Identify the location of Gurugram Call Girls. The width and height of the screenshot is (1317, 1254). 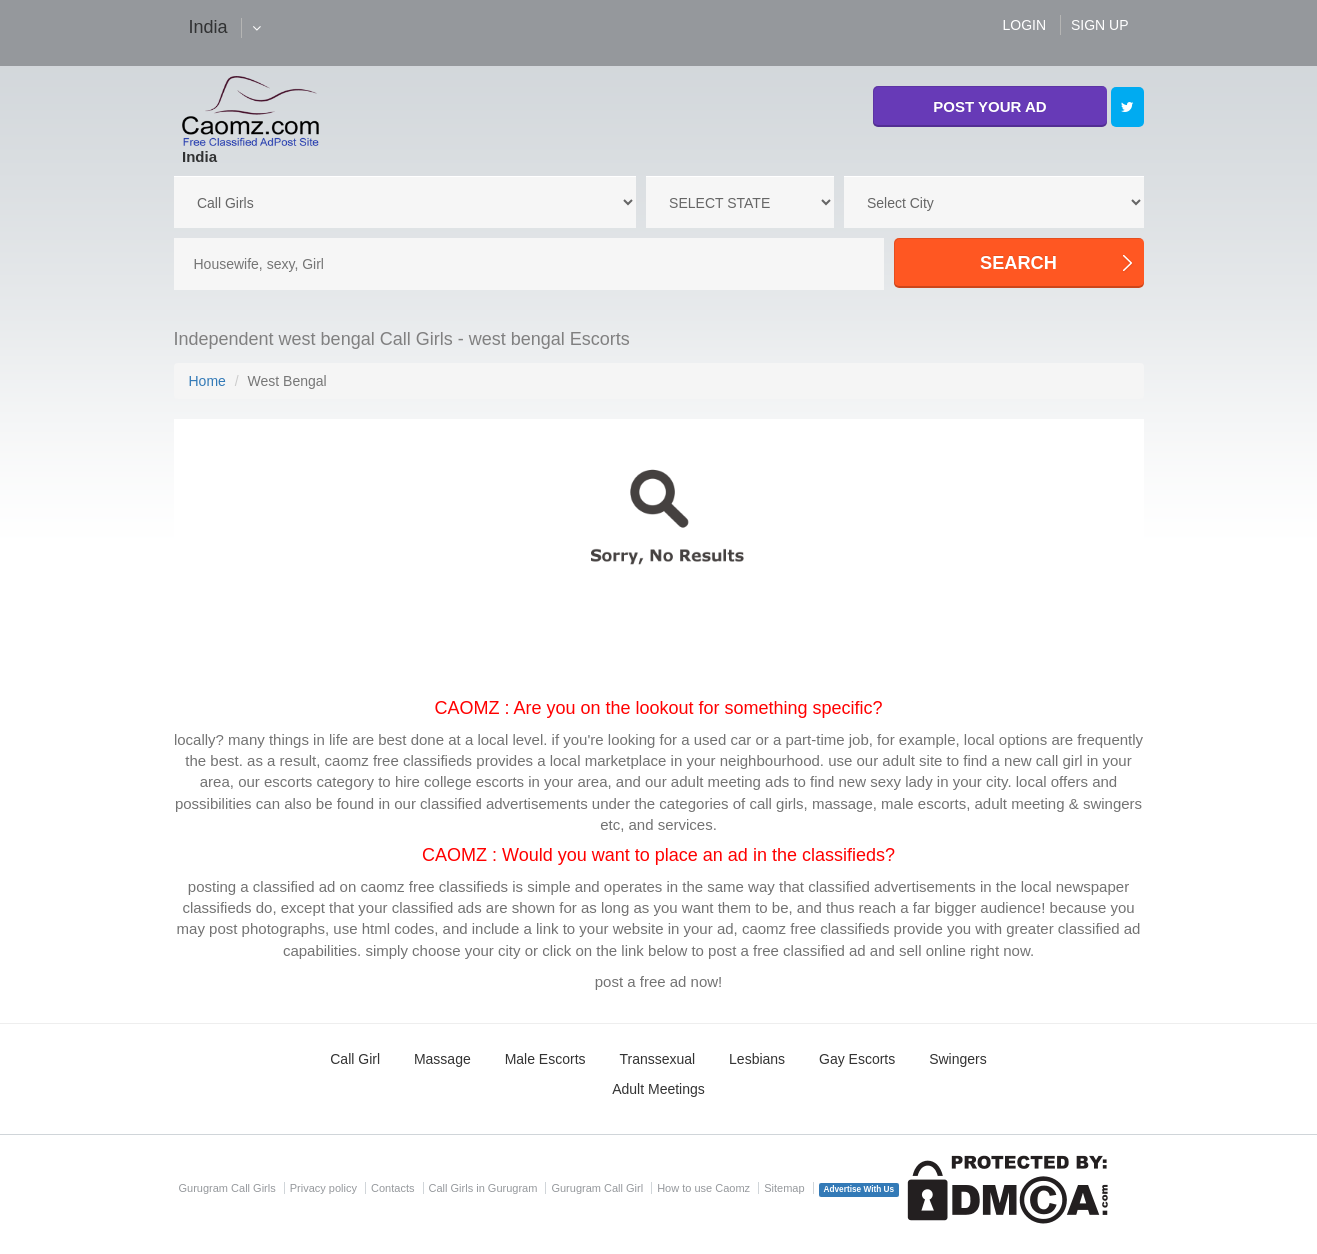
(227, 1188).